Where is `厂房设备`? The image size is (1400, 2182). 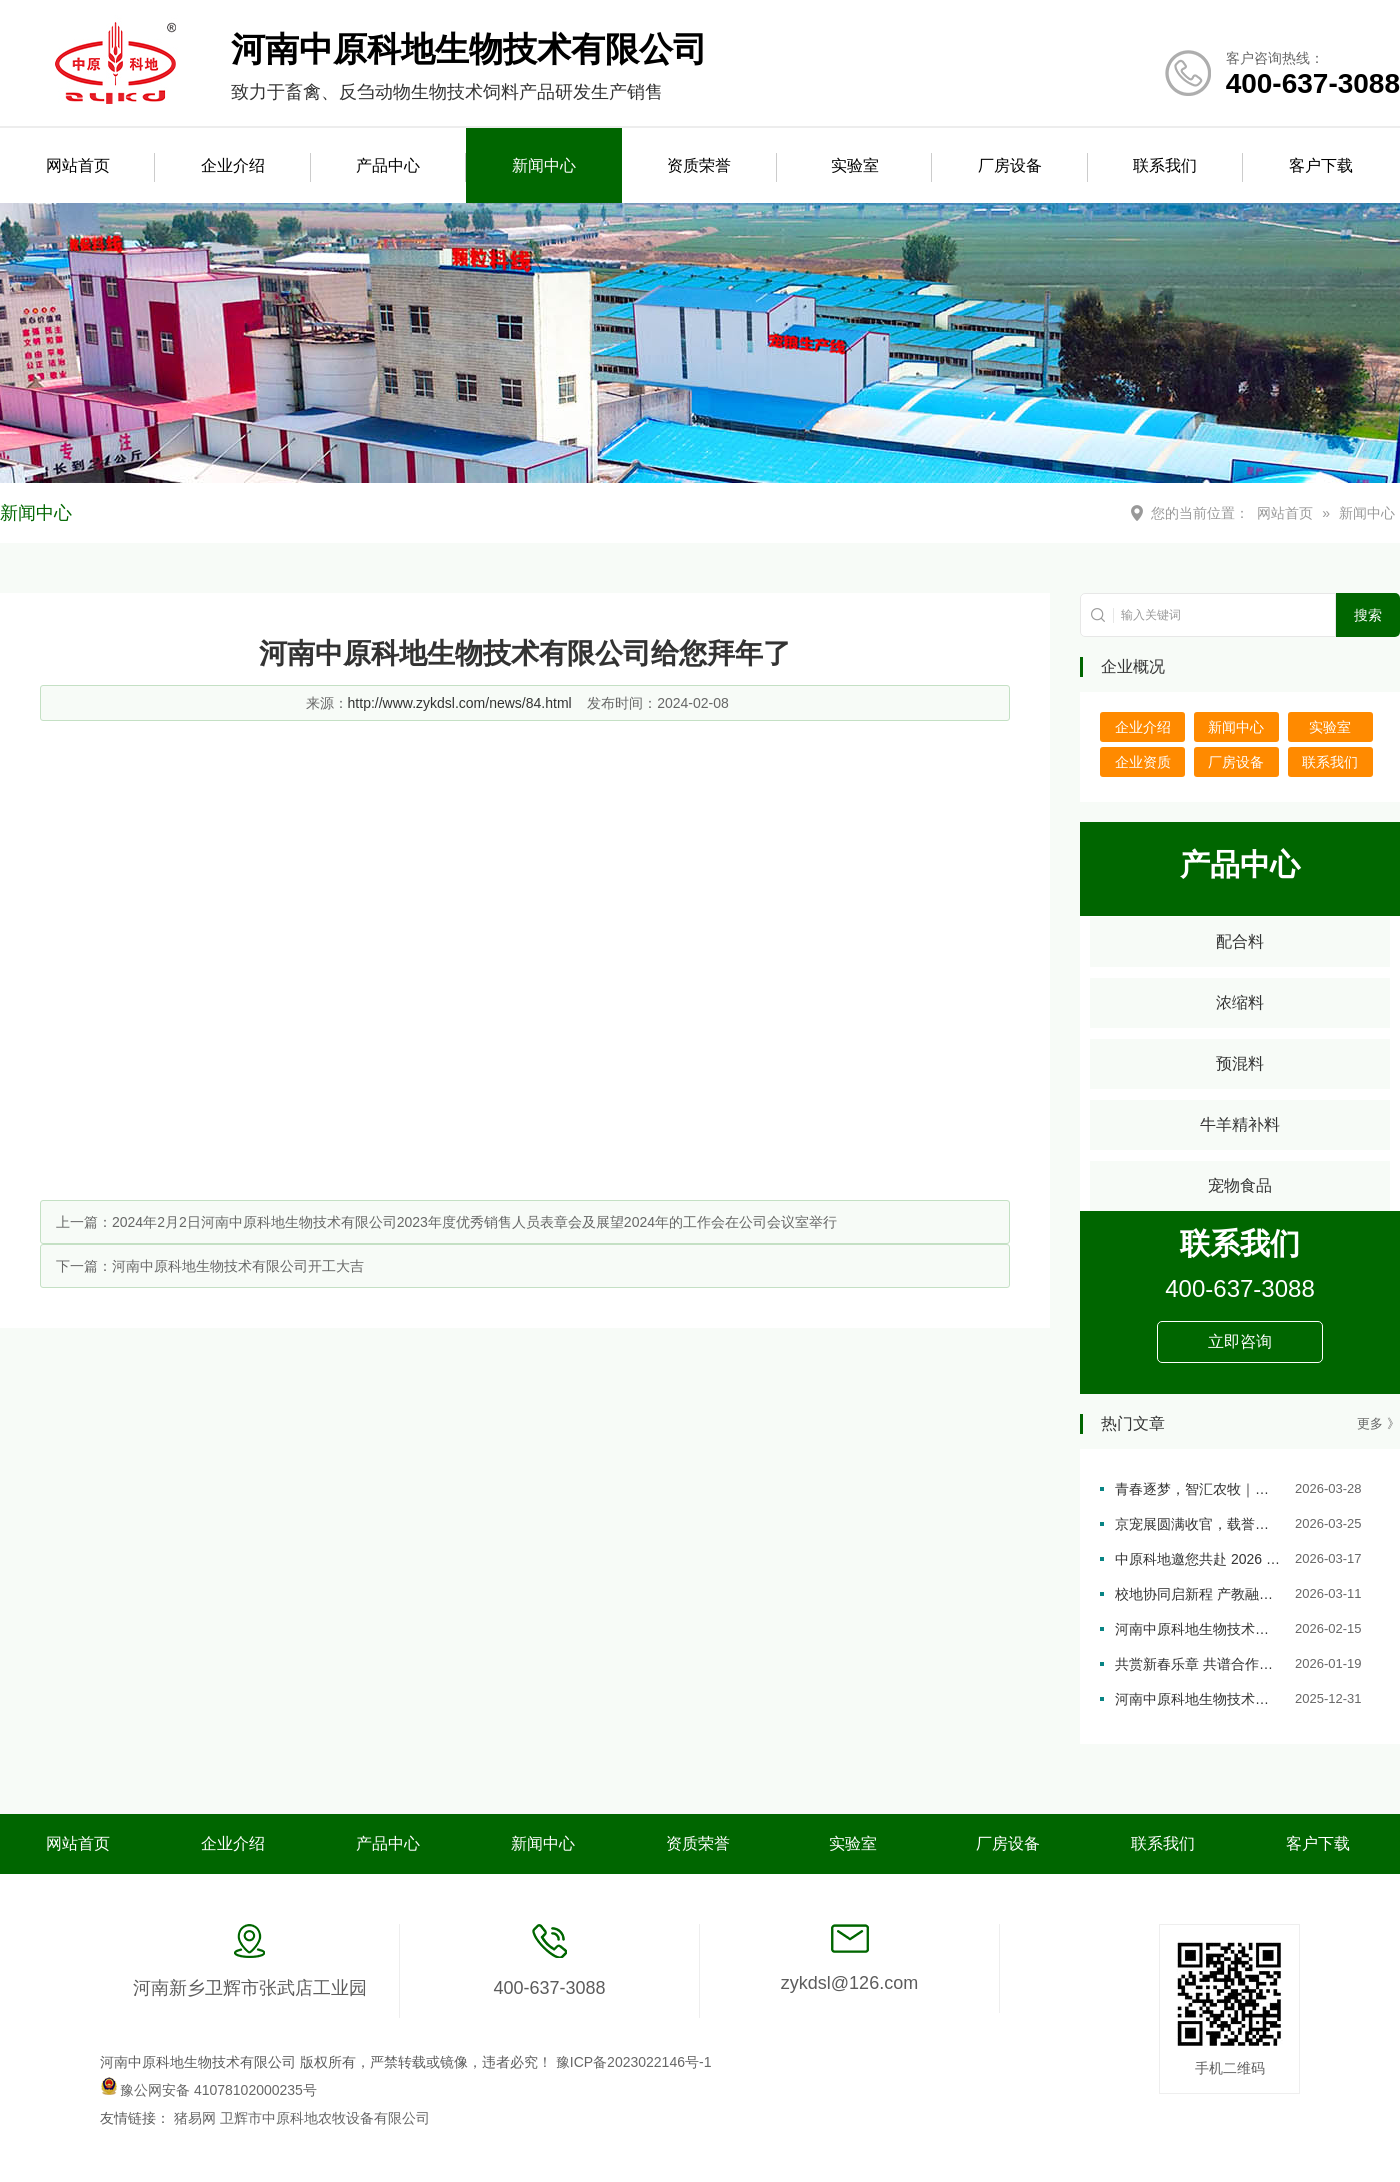
厂房设备 is located at coordinates (1010, 165).